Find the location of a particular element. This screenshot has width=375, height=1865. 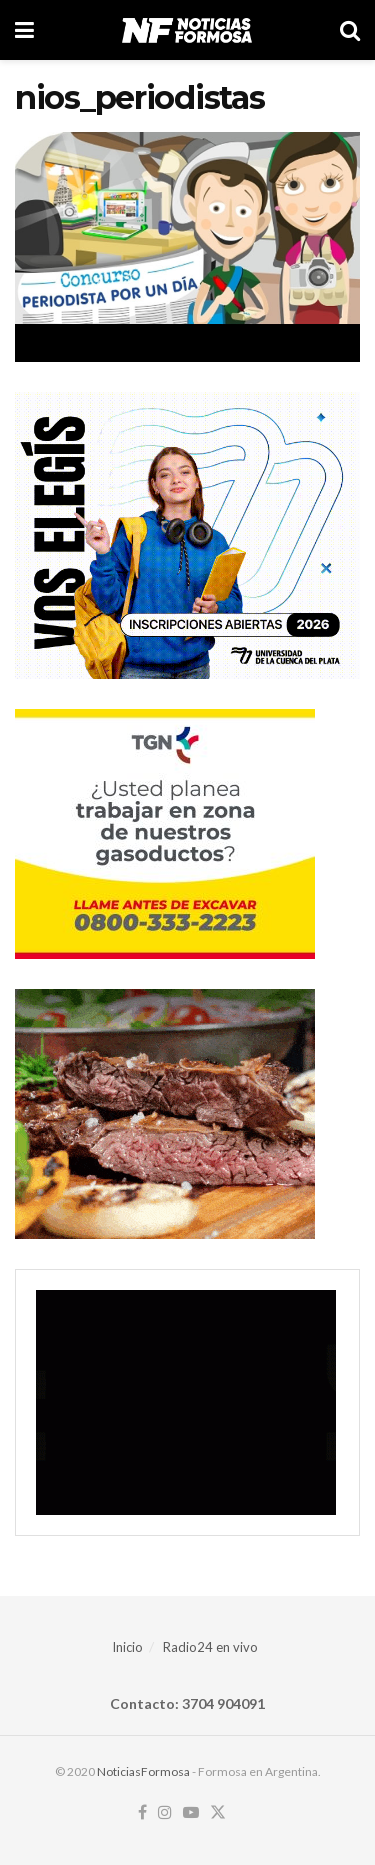

[Visit Homepage] is located at coordinates (186, 30).